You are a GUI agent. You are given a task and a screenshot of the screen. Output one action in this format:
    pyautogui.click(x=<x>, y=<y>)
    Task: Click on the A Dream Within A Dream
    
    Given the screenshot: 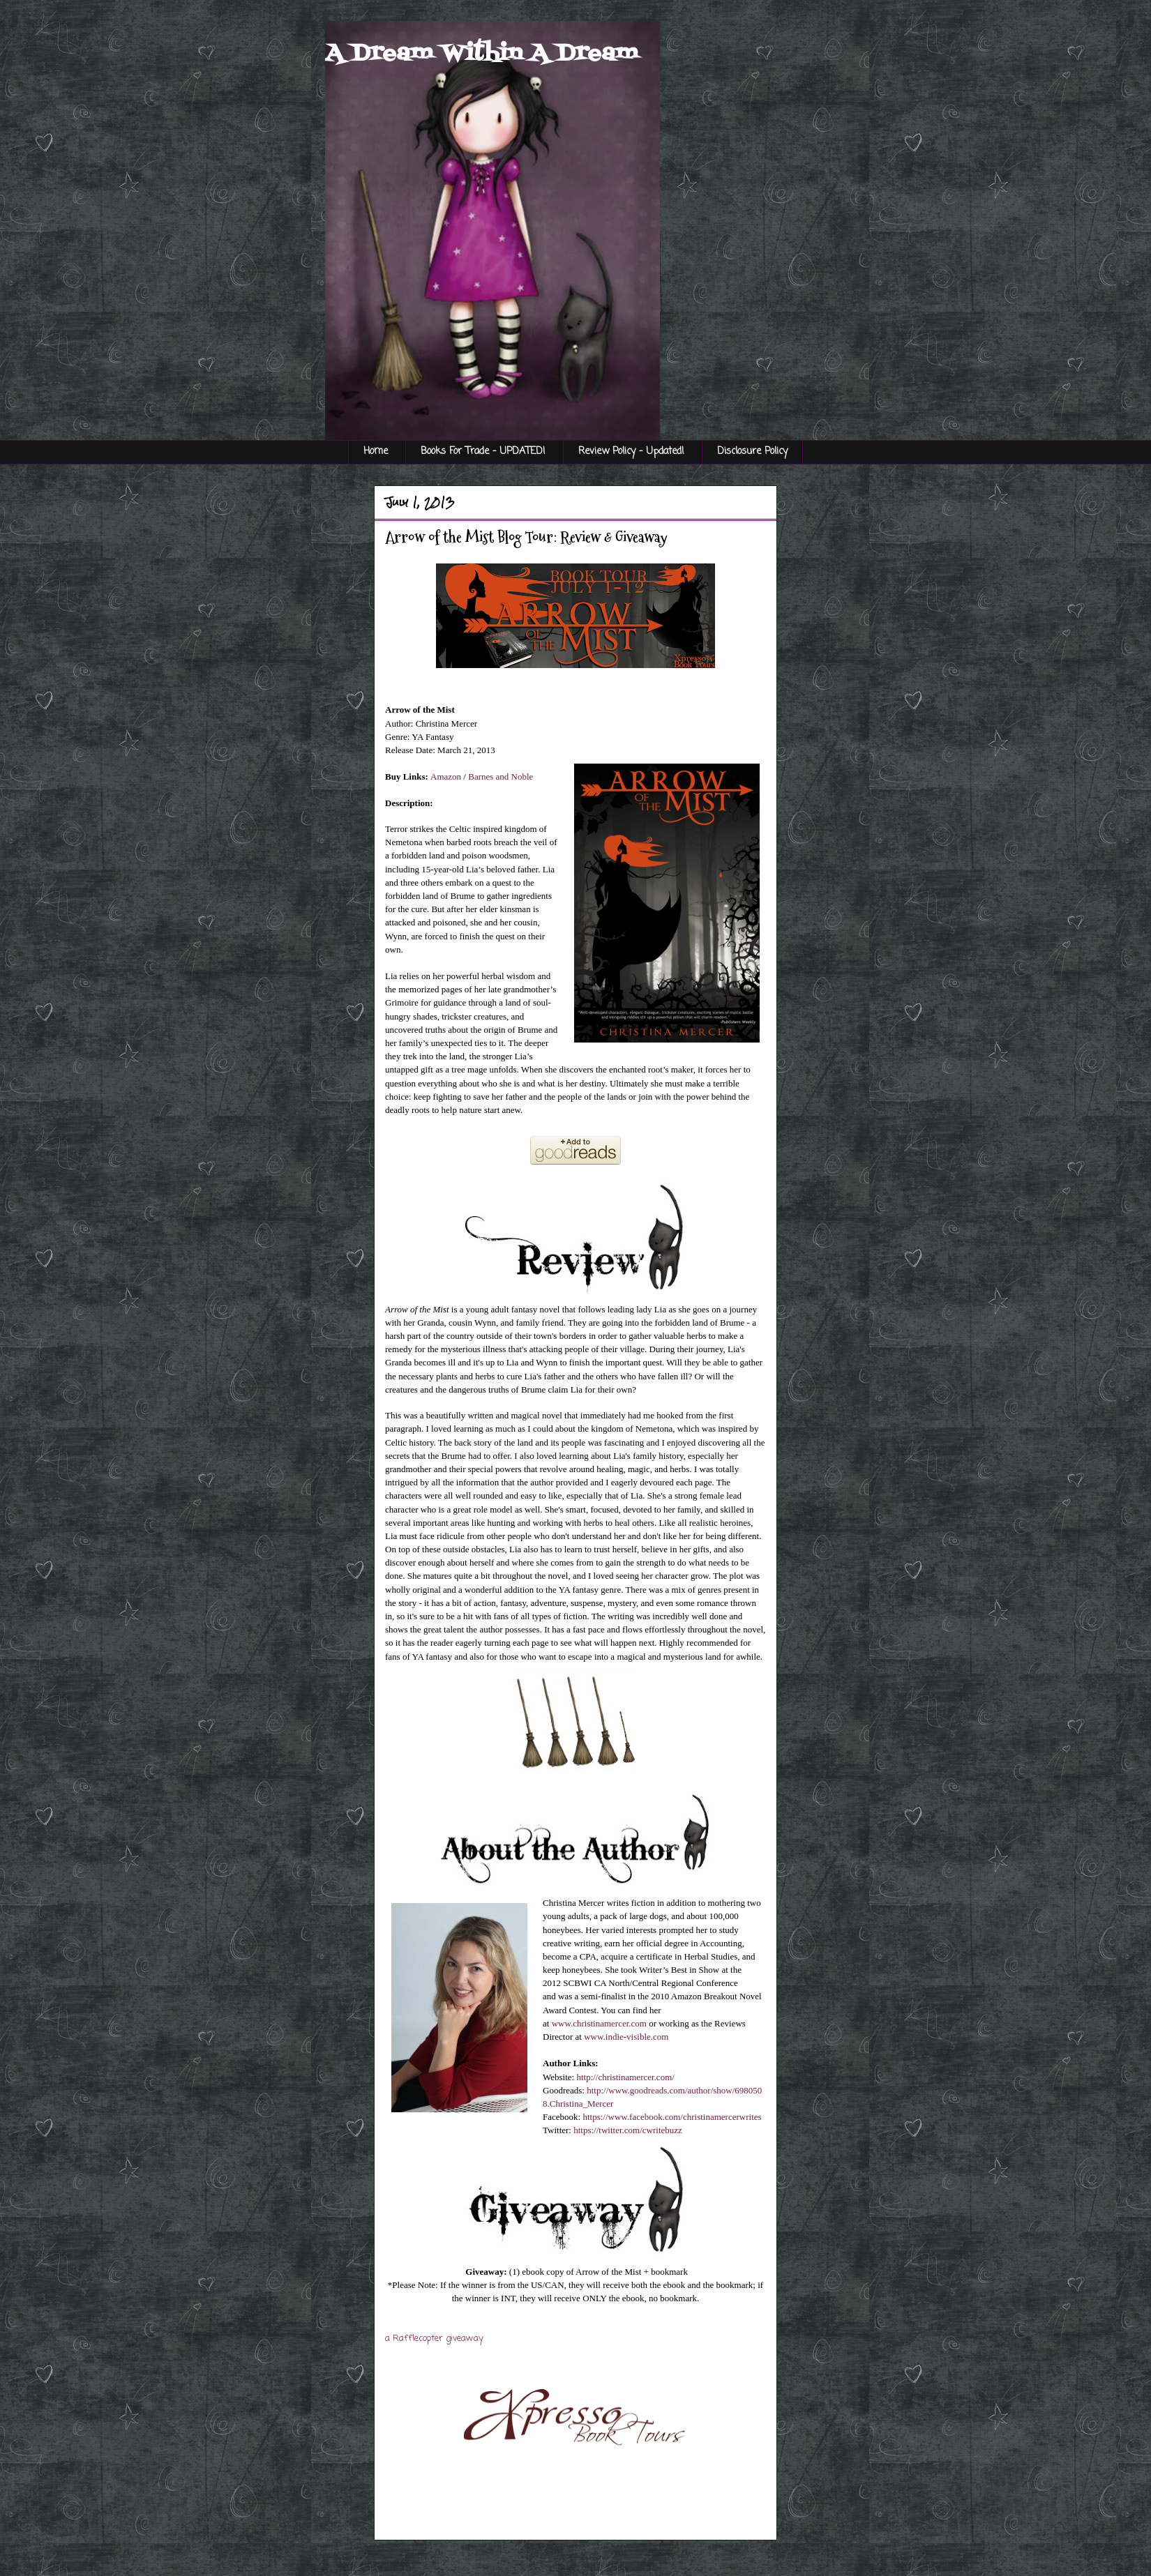 What is the action you would take?
    pyautogui.click(x=481, y=53)
    